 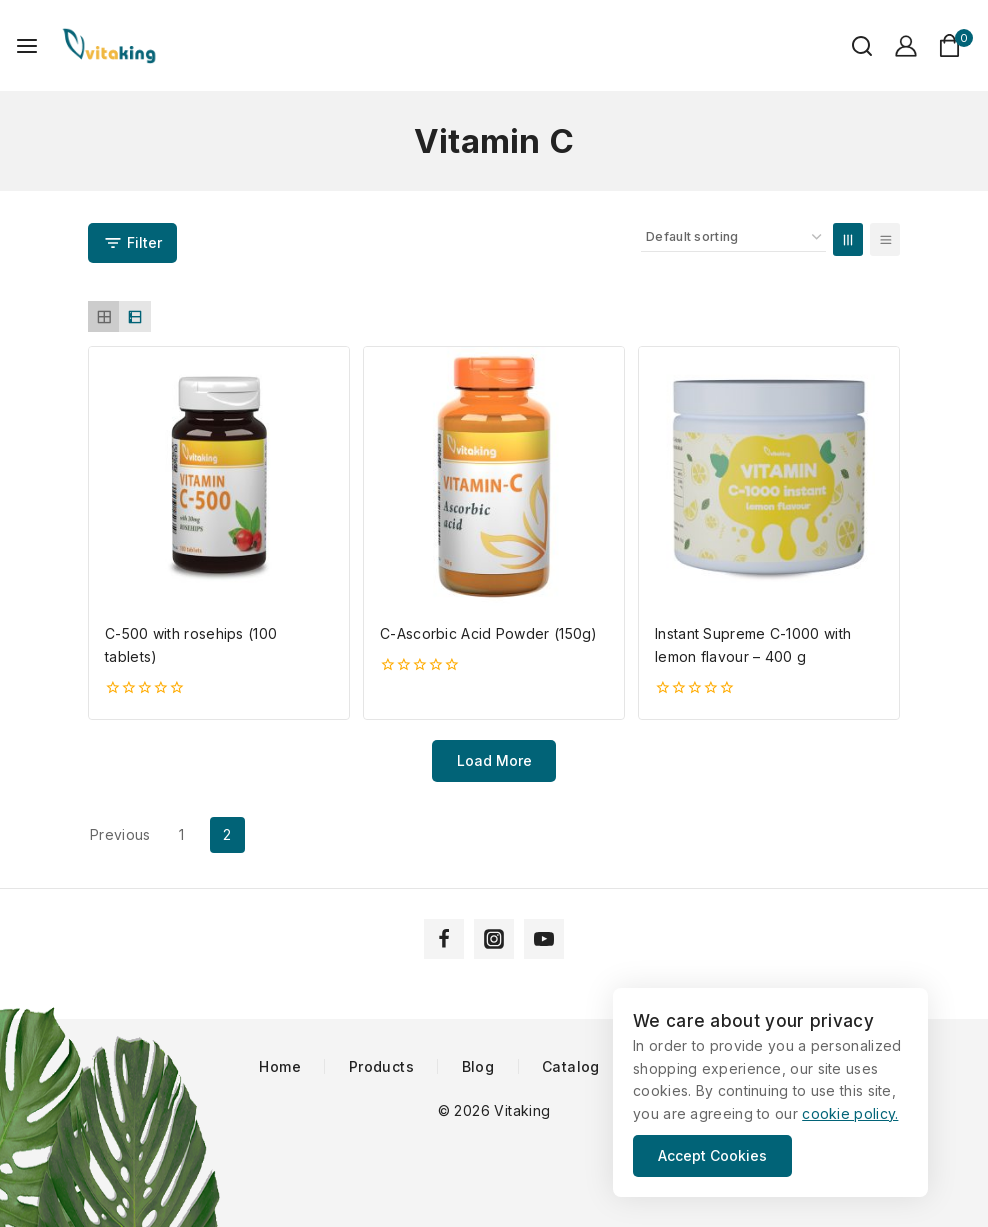 I want to click on [Shop order], so click(x=733, y=237).